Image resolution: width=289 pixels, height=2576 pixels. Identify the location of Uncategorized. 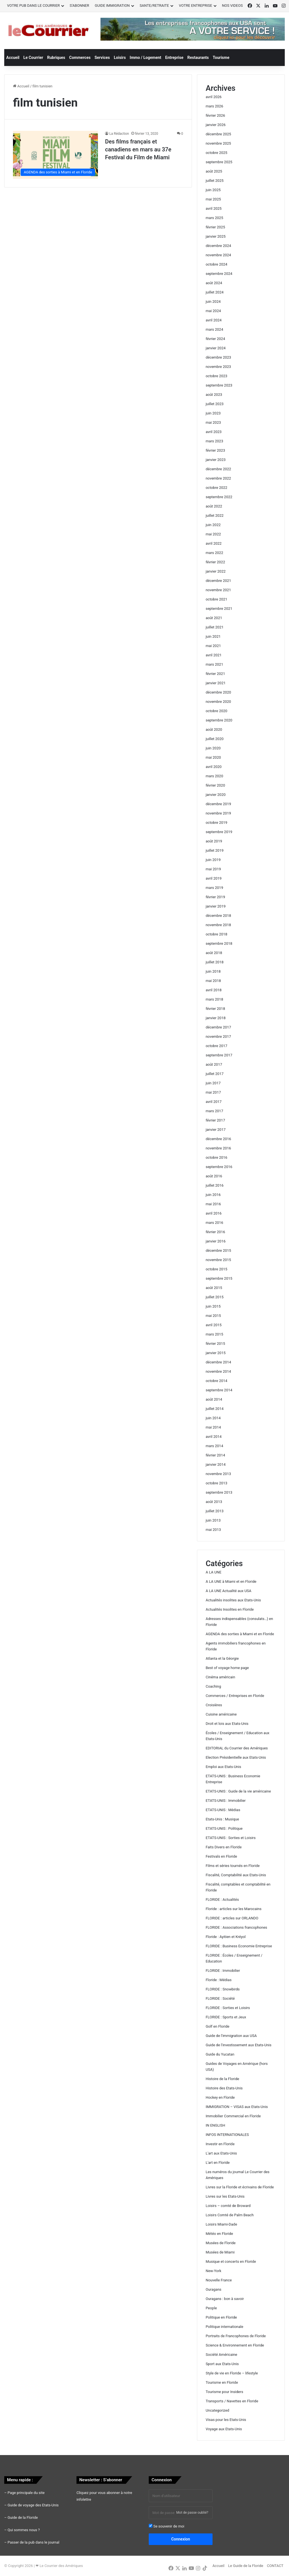
(217, 2410).